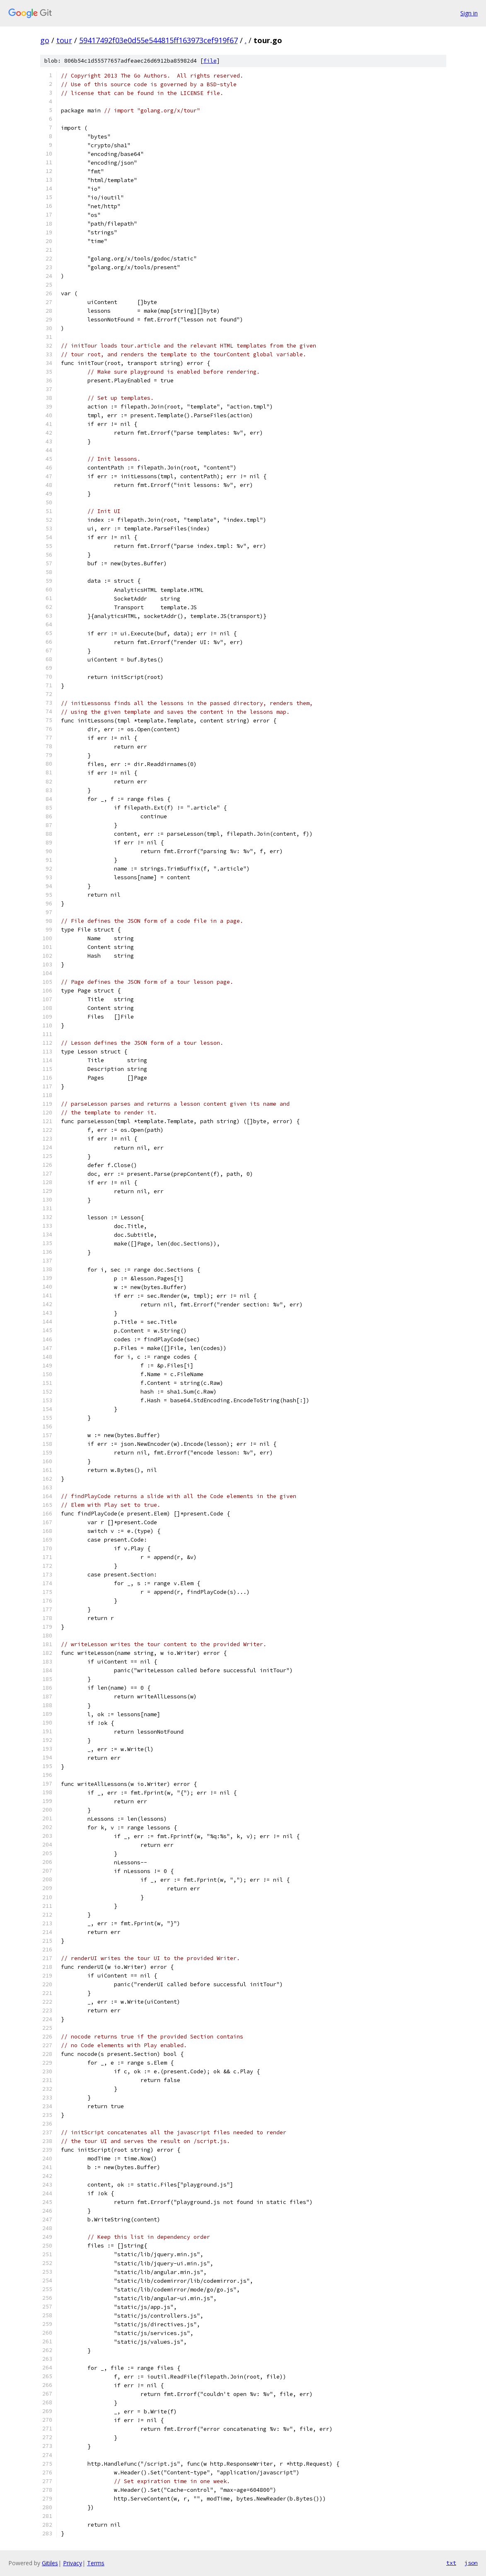 The width and height of the screenshot is (486, 2576). Describe the element at coordinates (210, 60) in the screenshot. I see `file` at that location.